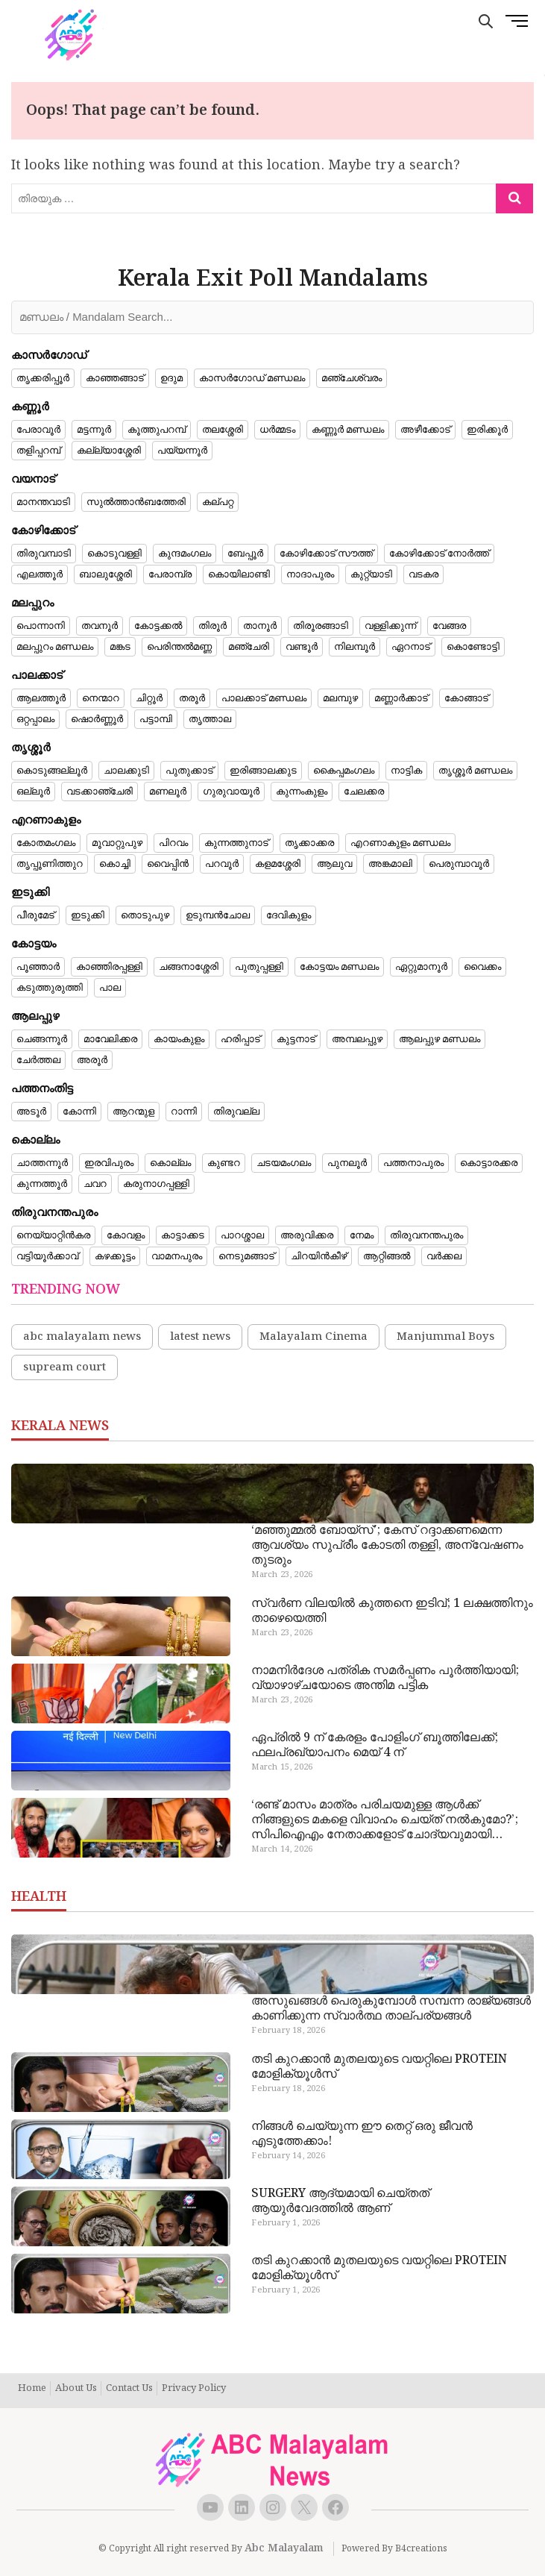  I want to click on ചാലക്കുടി, so click(126, 770).